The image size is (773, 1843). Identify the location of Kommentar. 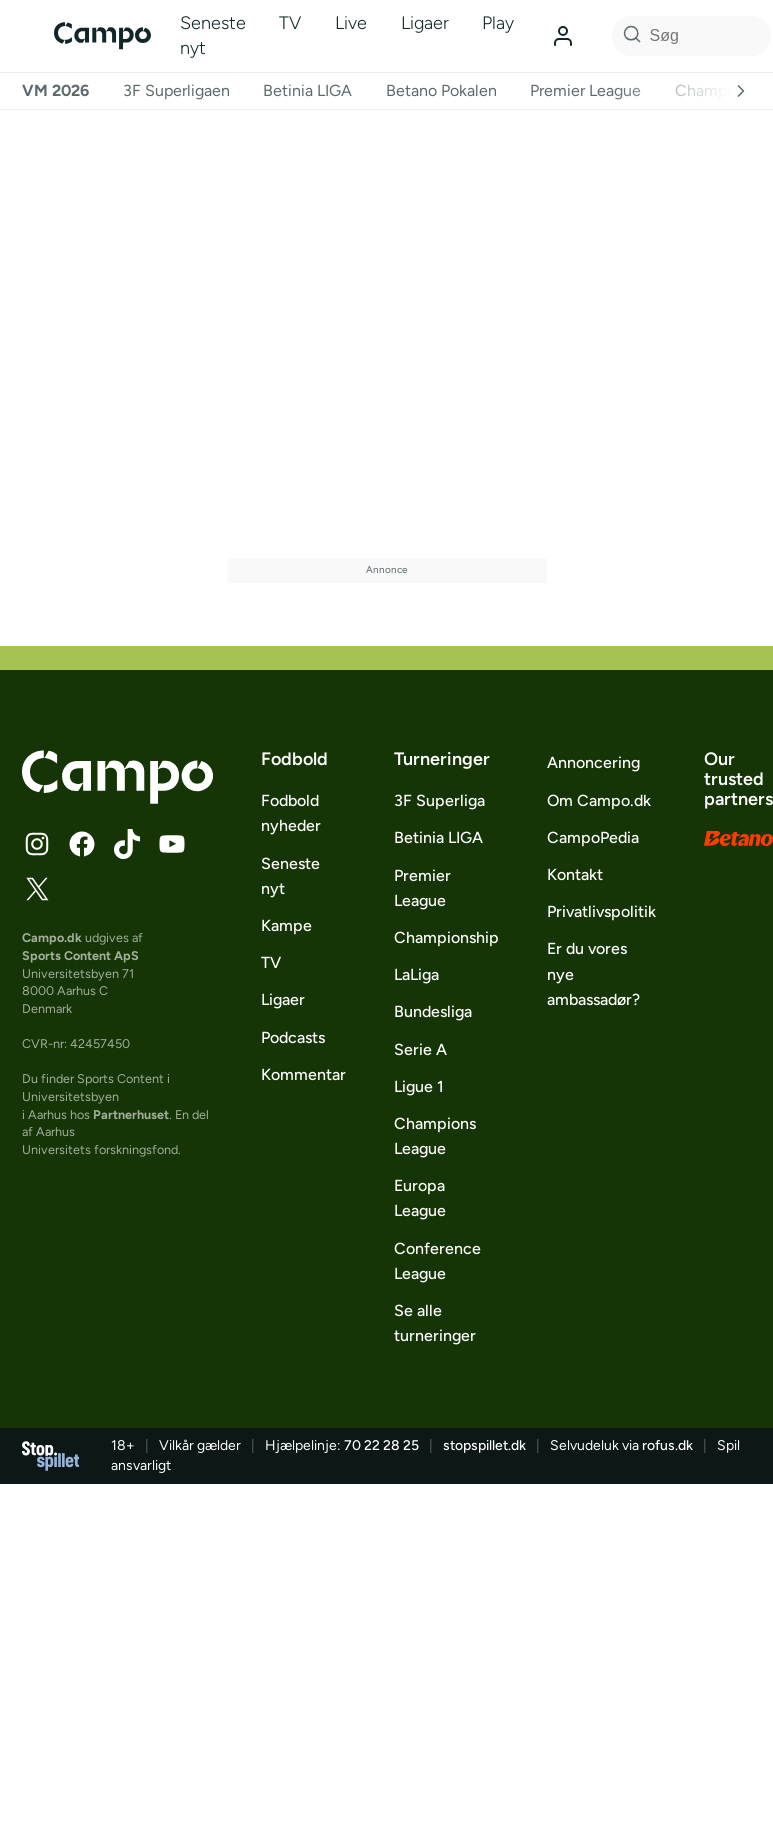
(303, 1074).